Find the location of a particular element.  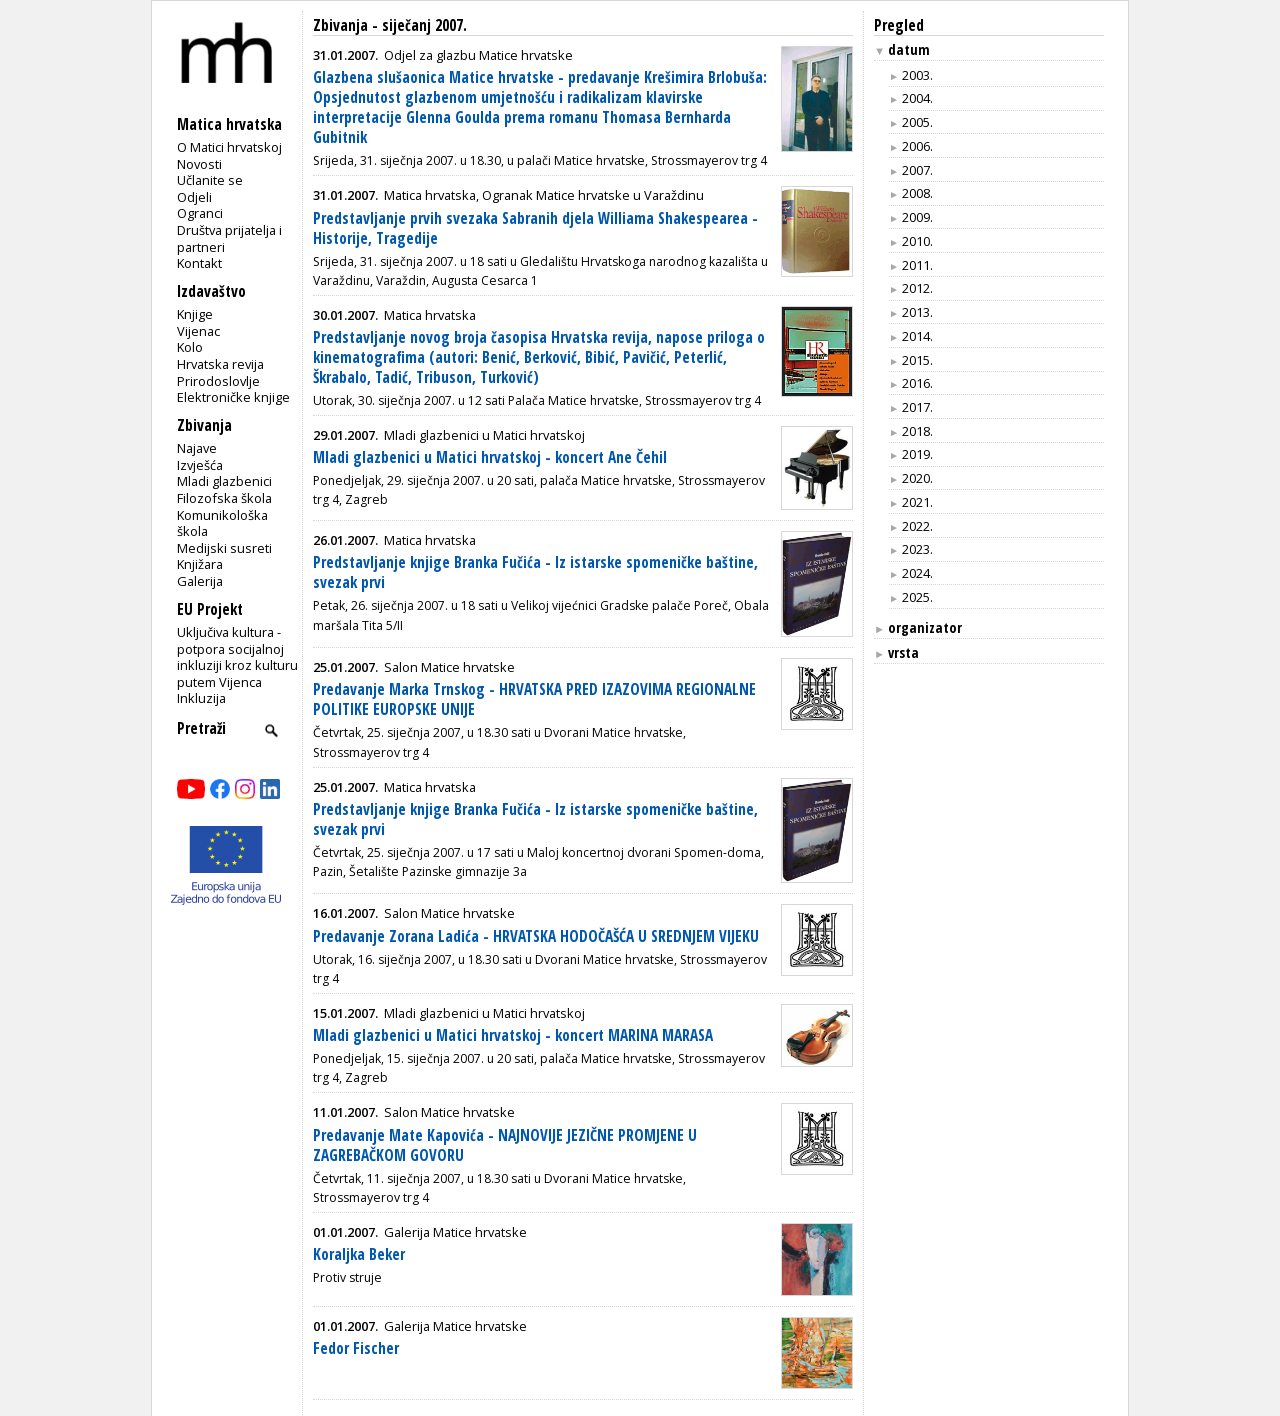

Izvješća is located at coordinates (200, 465).